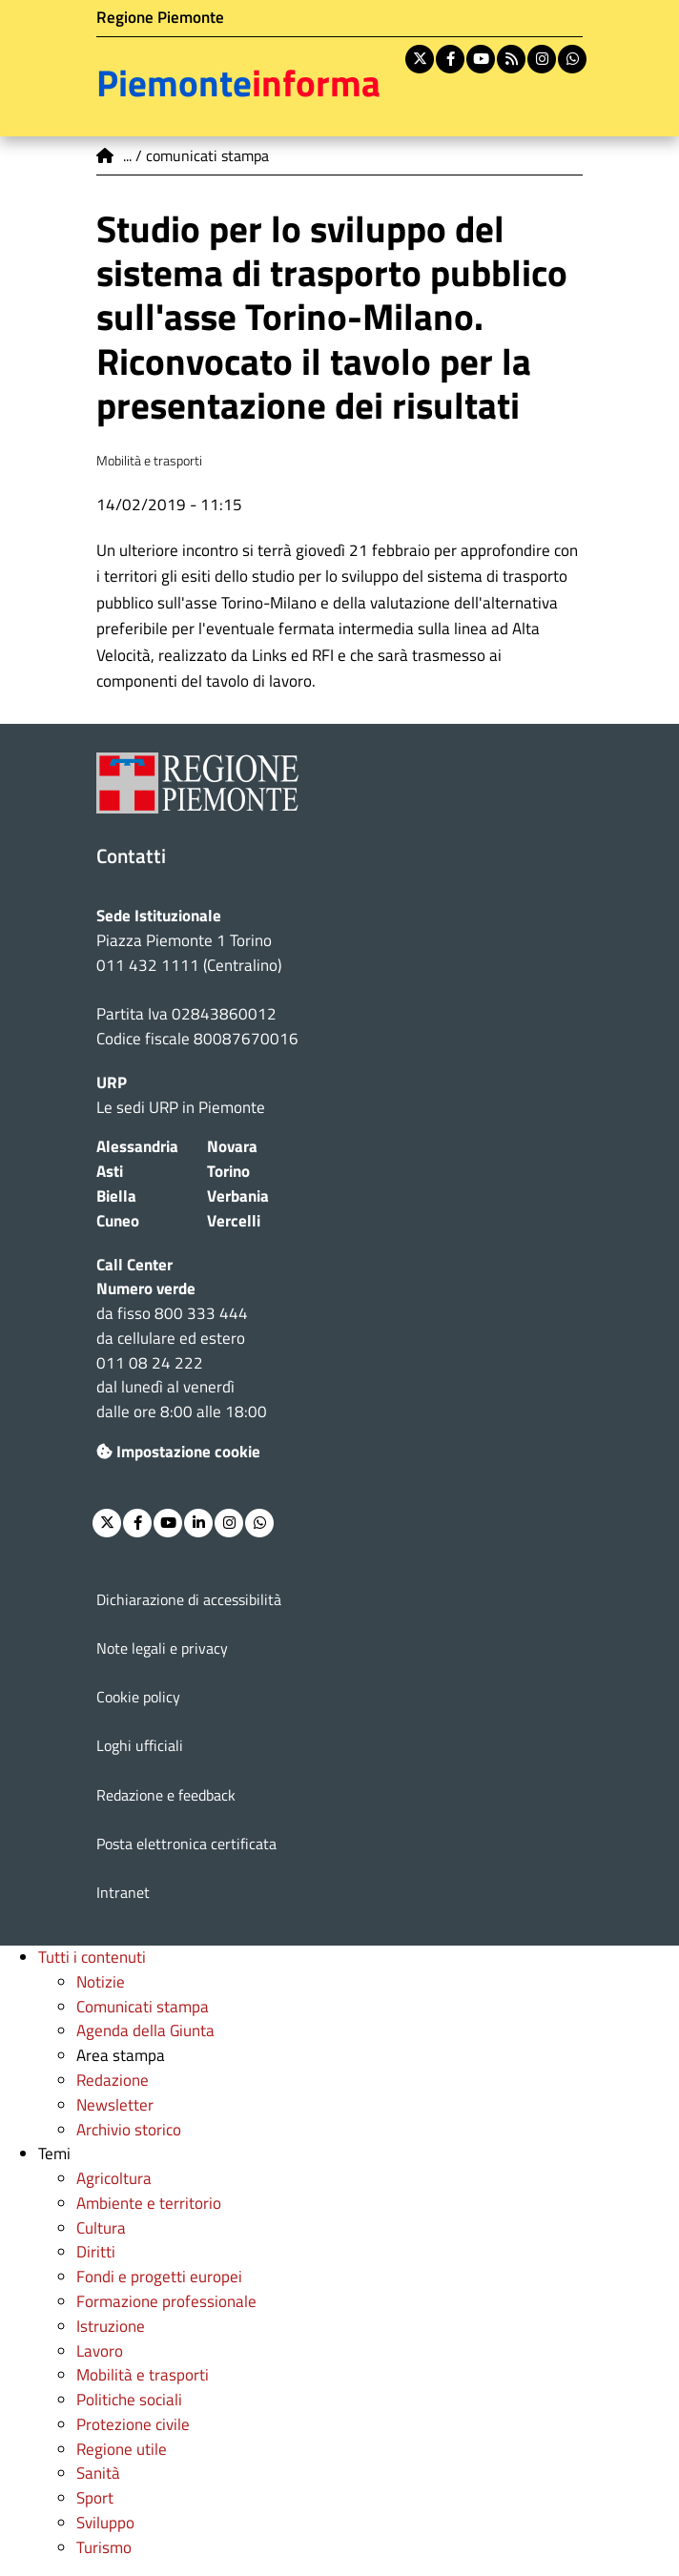 The width and height of the screenshot is (679, 2576). What do you see at coordinates (116, 1196) in the screenshot?
I see `Biella` at bounding box center [116, 1196].